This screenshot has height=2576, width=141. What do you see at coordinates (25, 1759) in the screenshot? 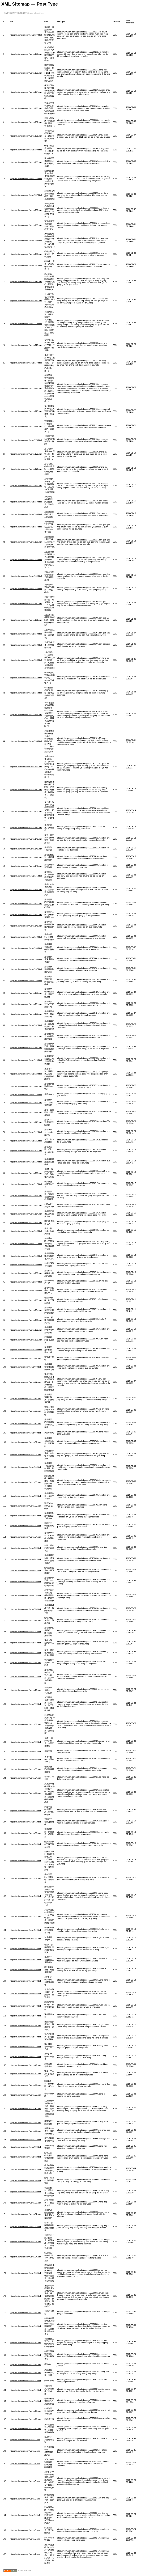
I see `https://m.jiuwucm.com/news/66.html` at bounding box center [25, 1759].